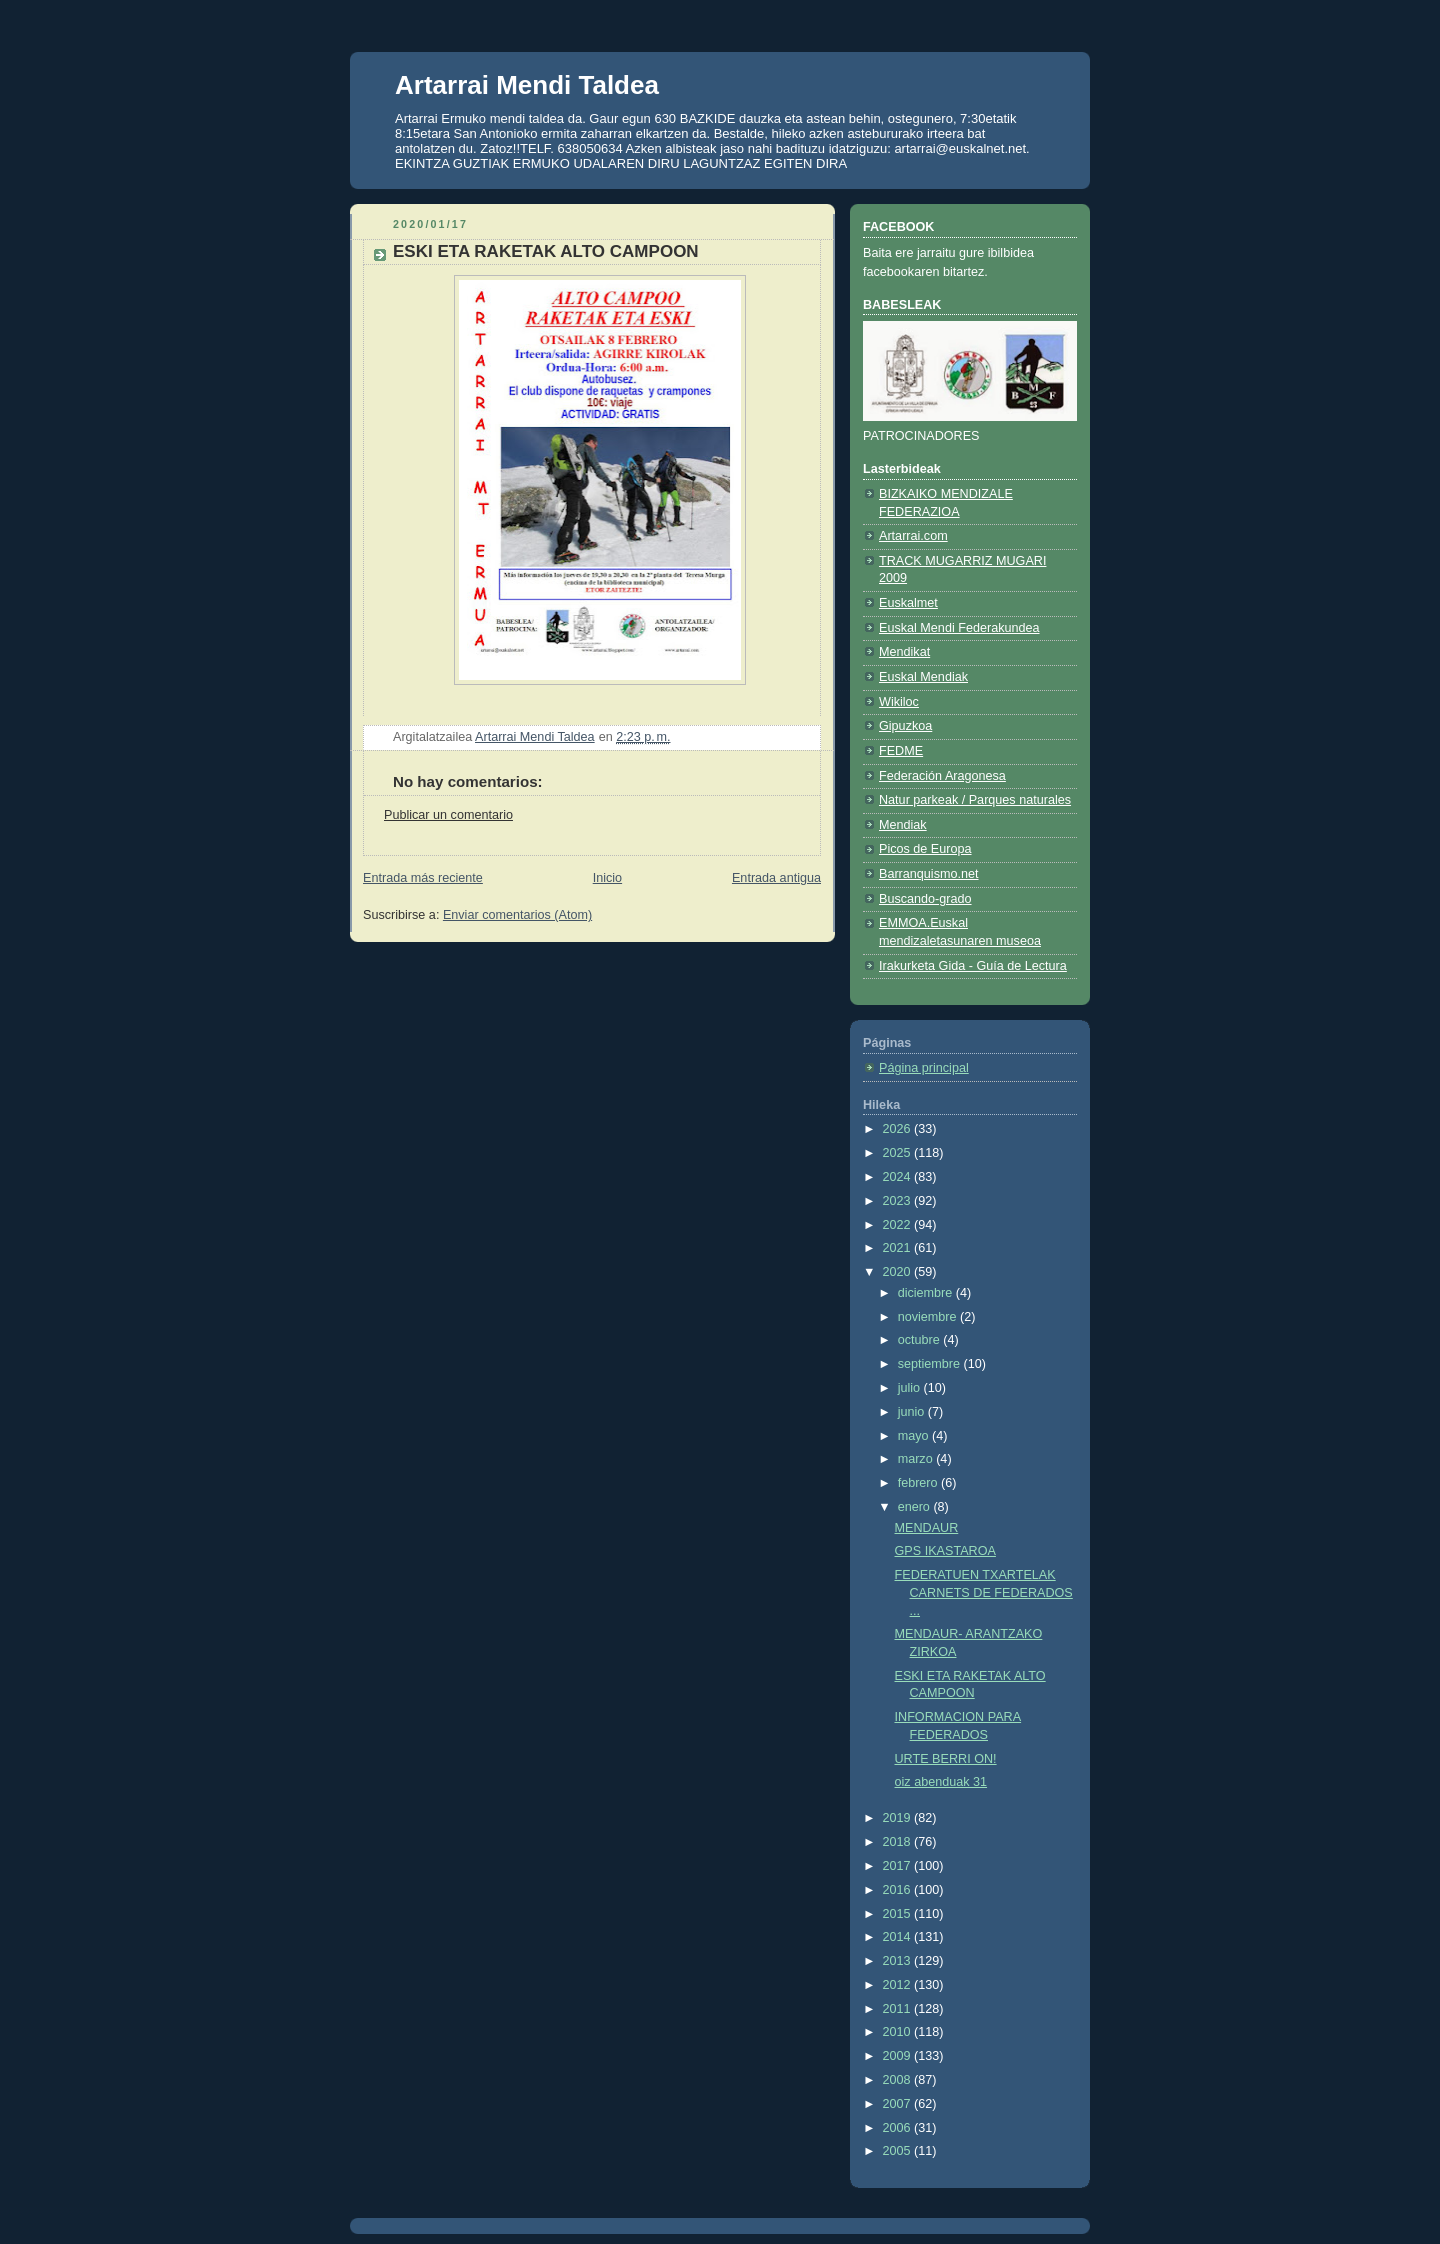  Describe the element at coordinates (899, 1985) in the screenshot. I see `2012` at that location.